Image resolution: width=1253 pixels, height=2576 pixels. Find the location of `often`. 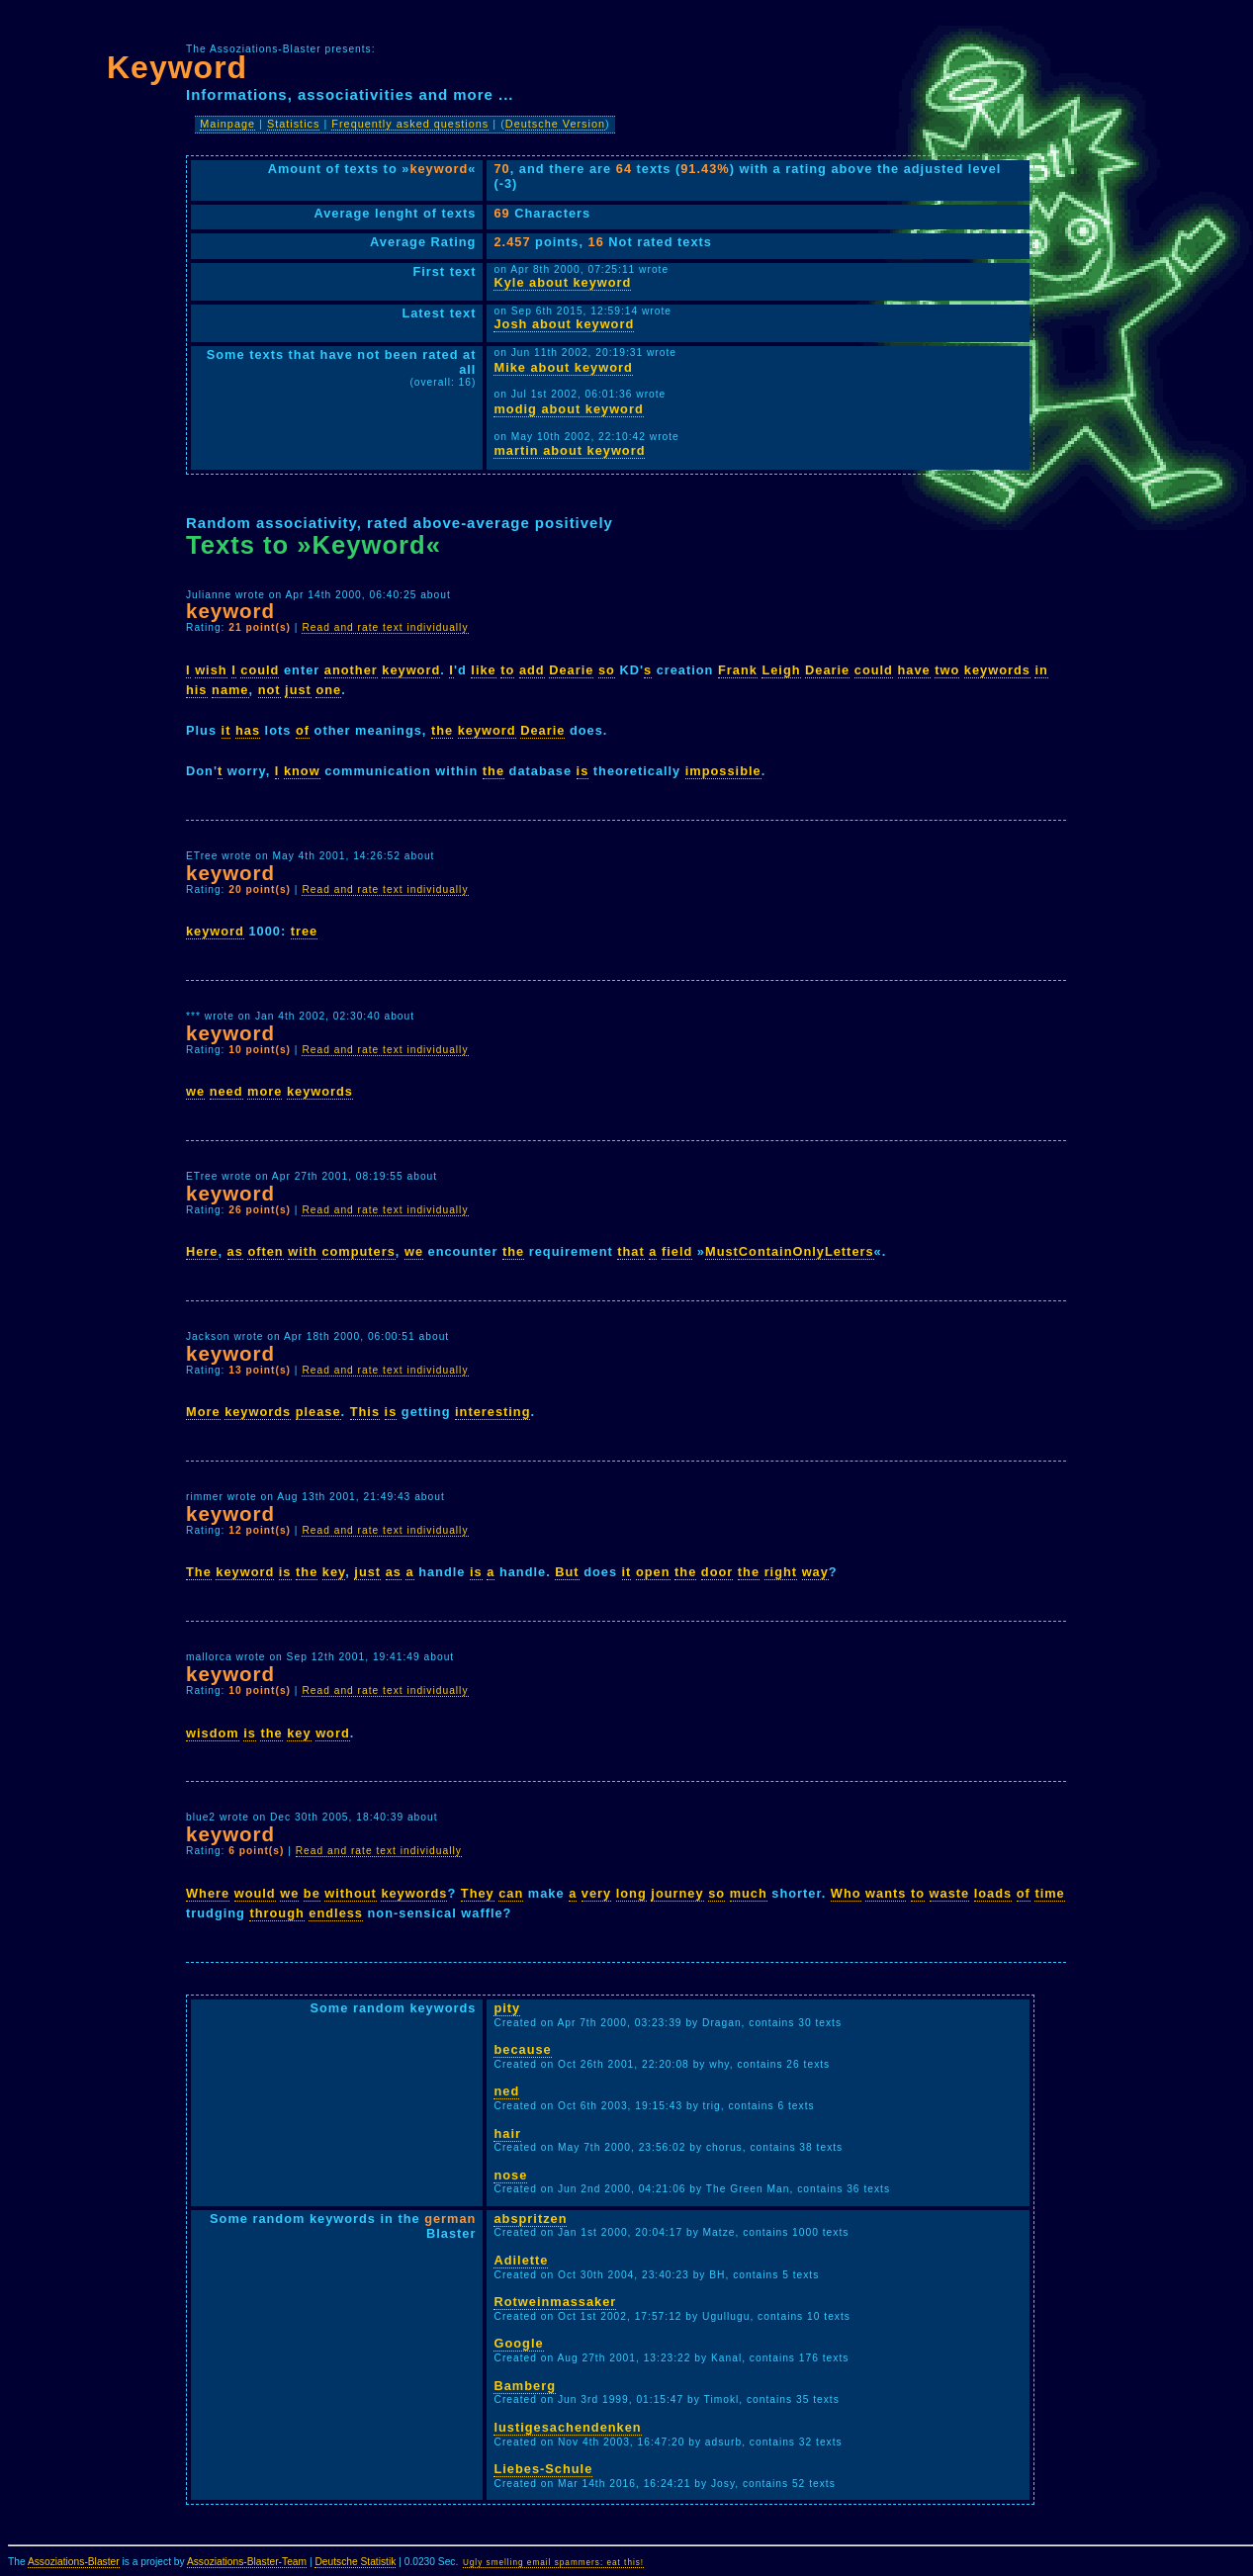

often is located at coordinates (265, 1251).